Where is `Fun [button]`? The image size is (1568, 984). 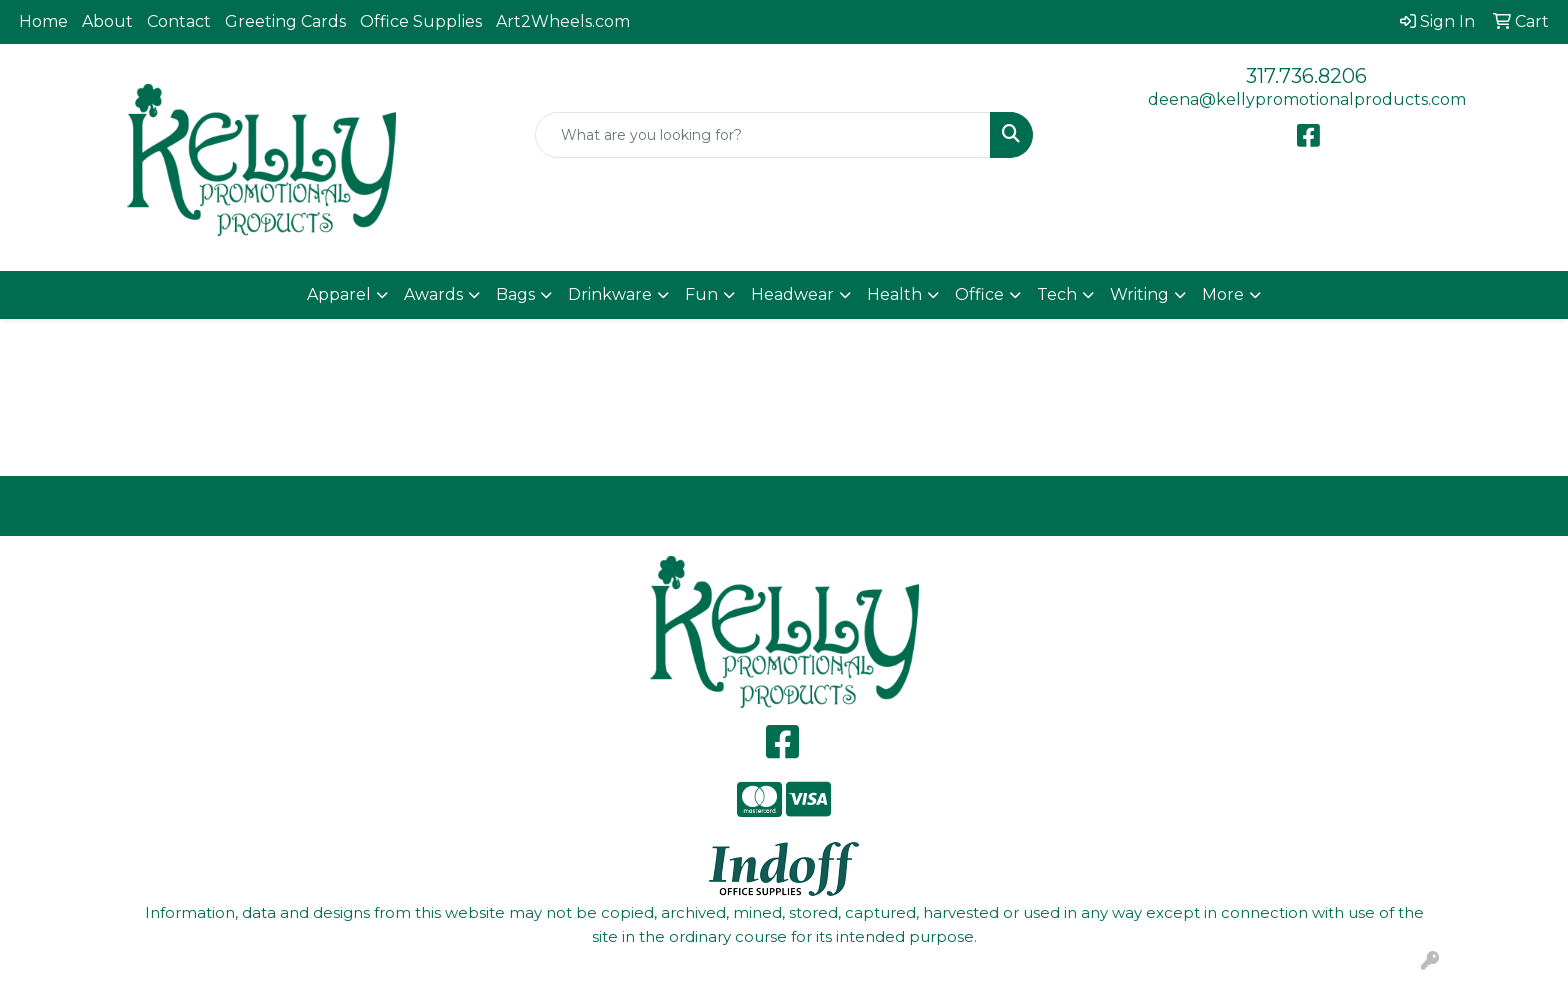
Fun [button] is located at coordinates (701, 294).